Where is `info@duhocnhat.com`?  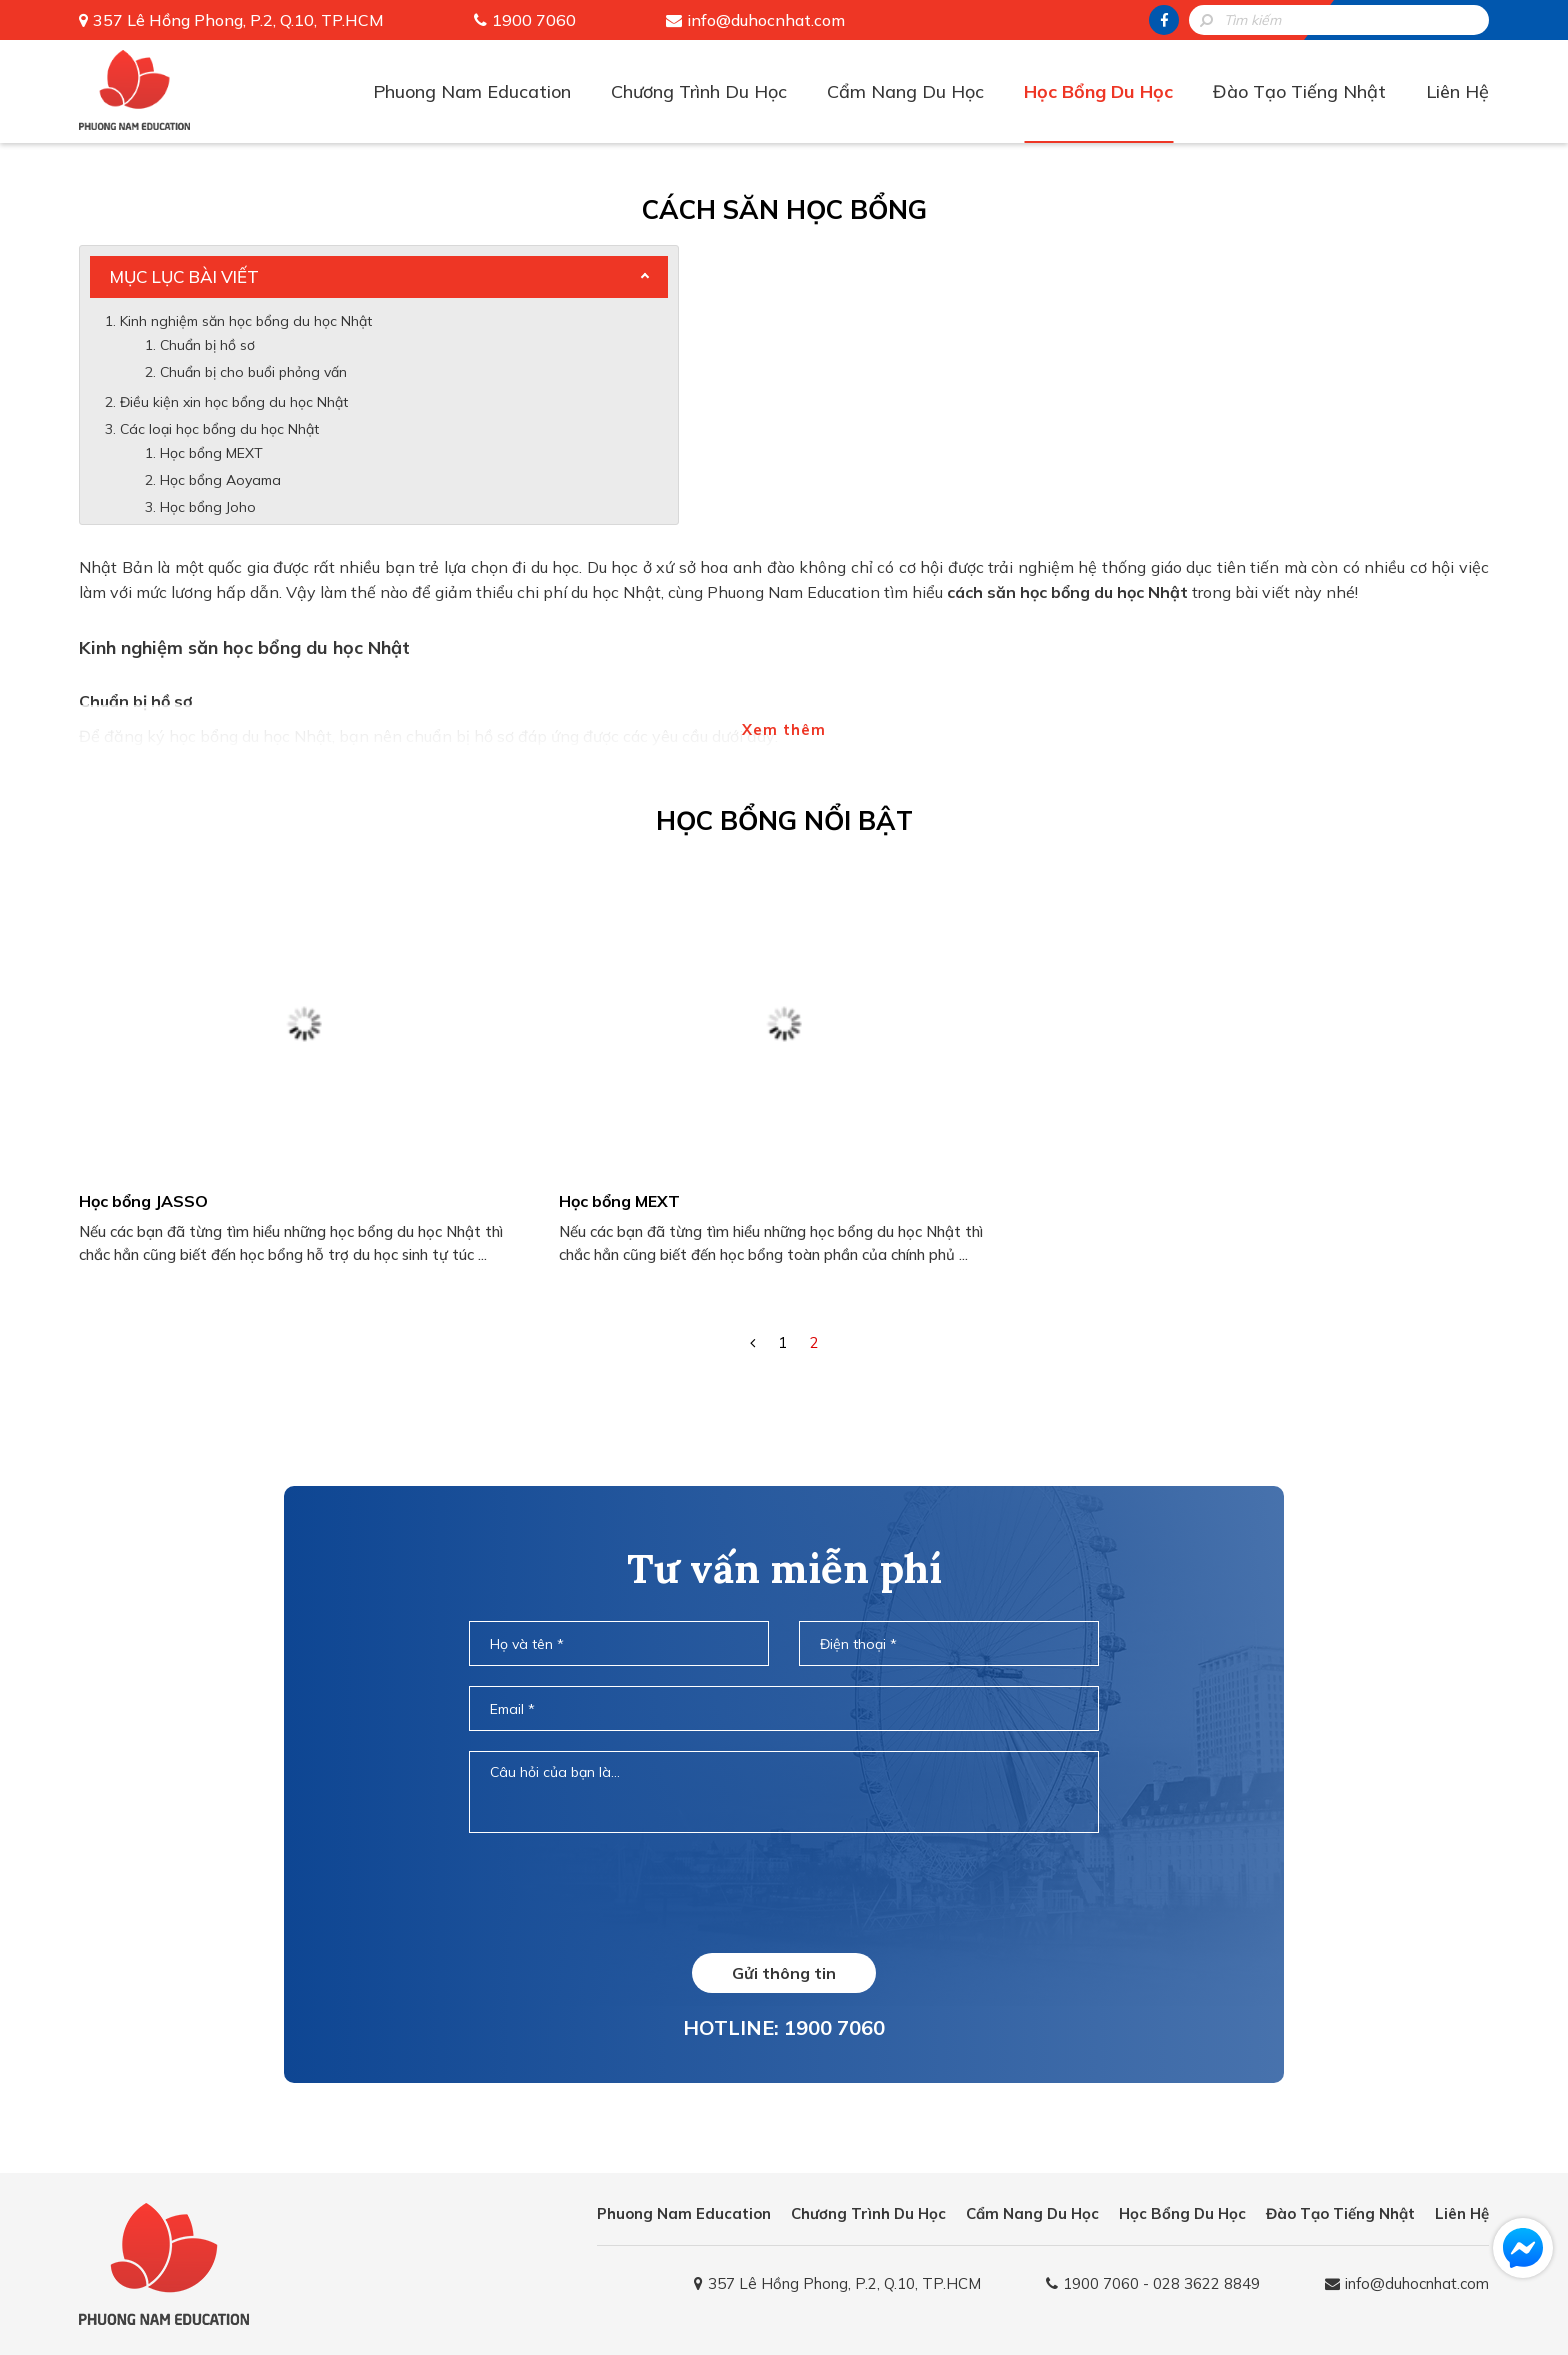 info@duhocnhat.com is located at coordinates (766, 20).